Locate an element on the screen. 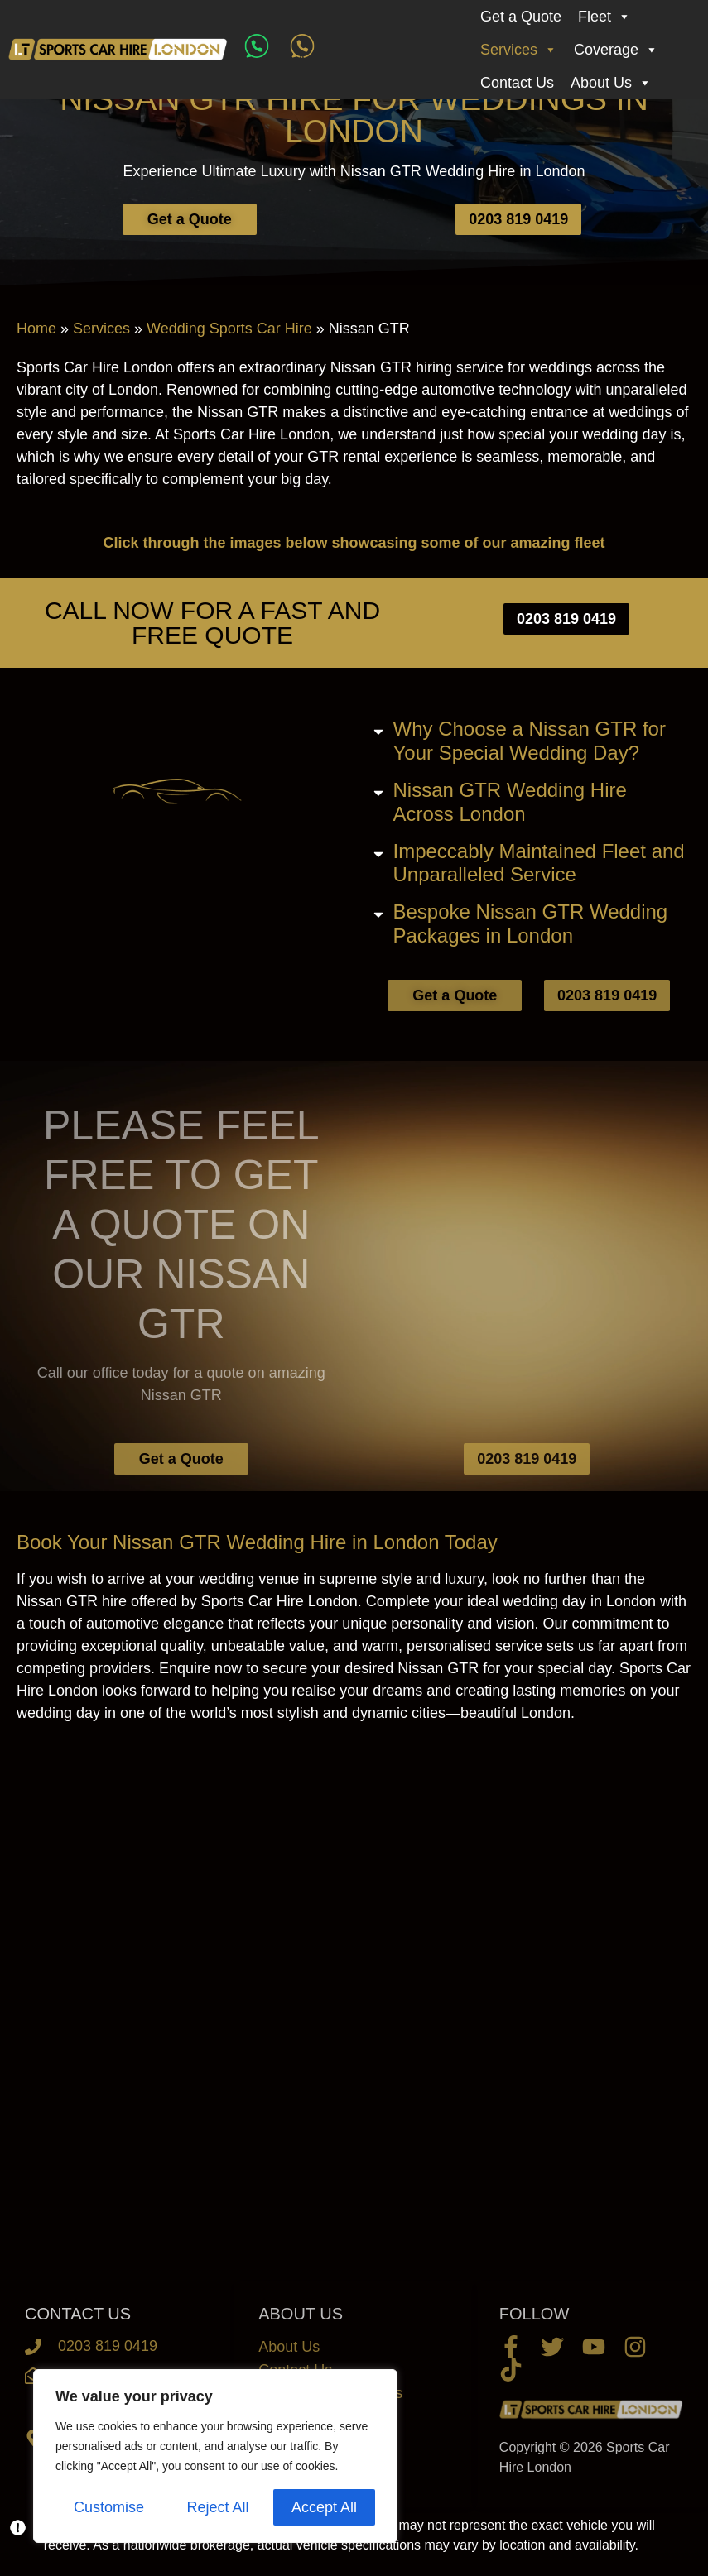  Wedding Sports Car Hire is located at coordinates (229, 328).